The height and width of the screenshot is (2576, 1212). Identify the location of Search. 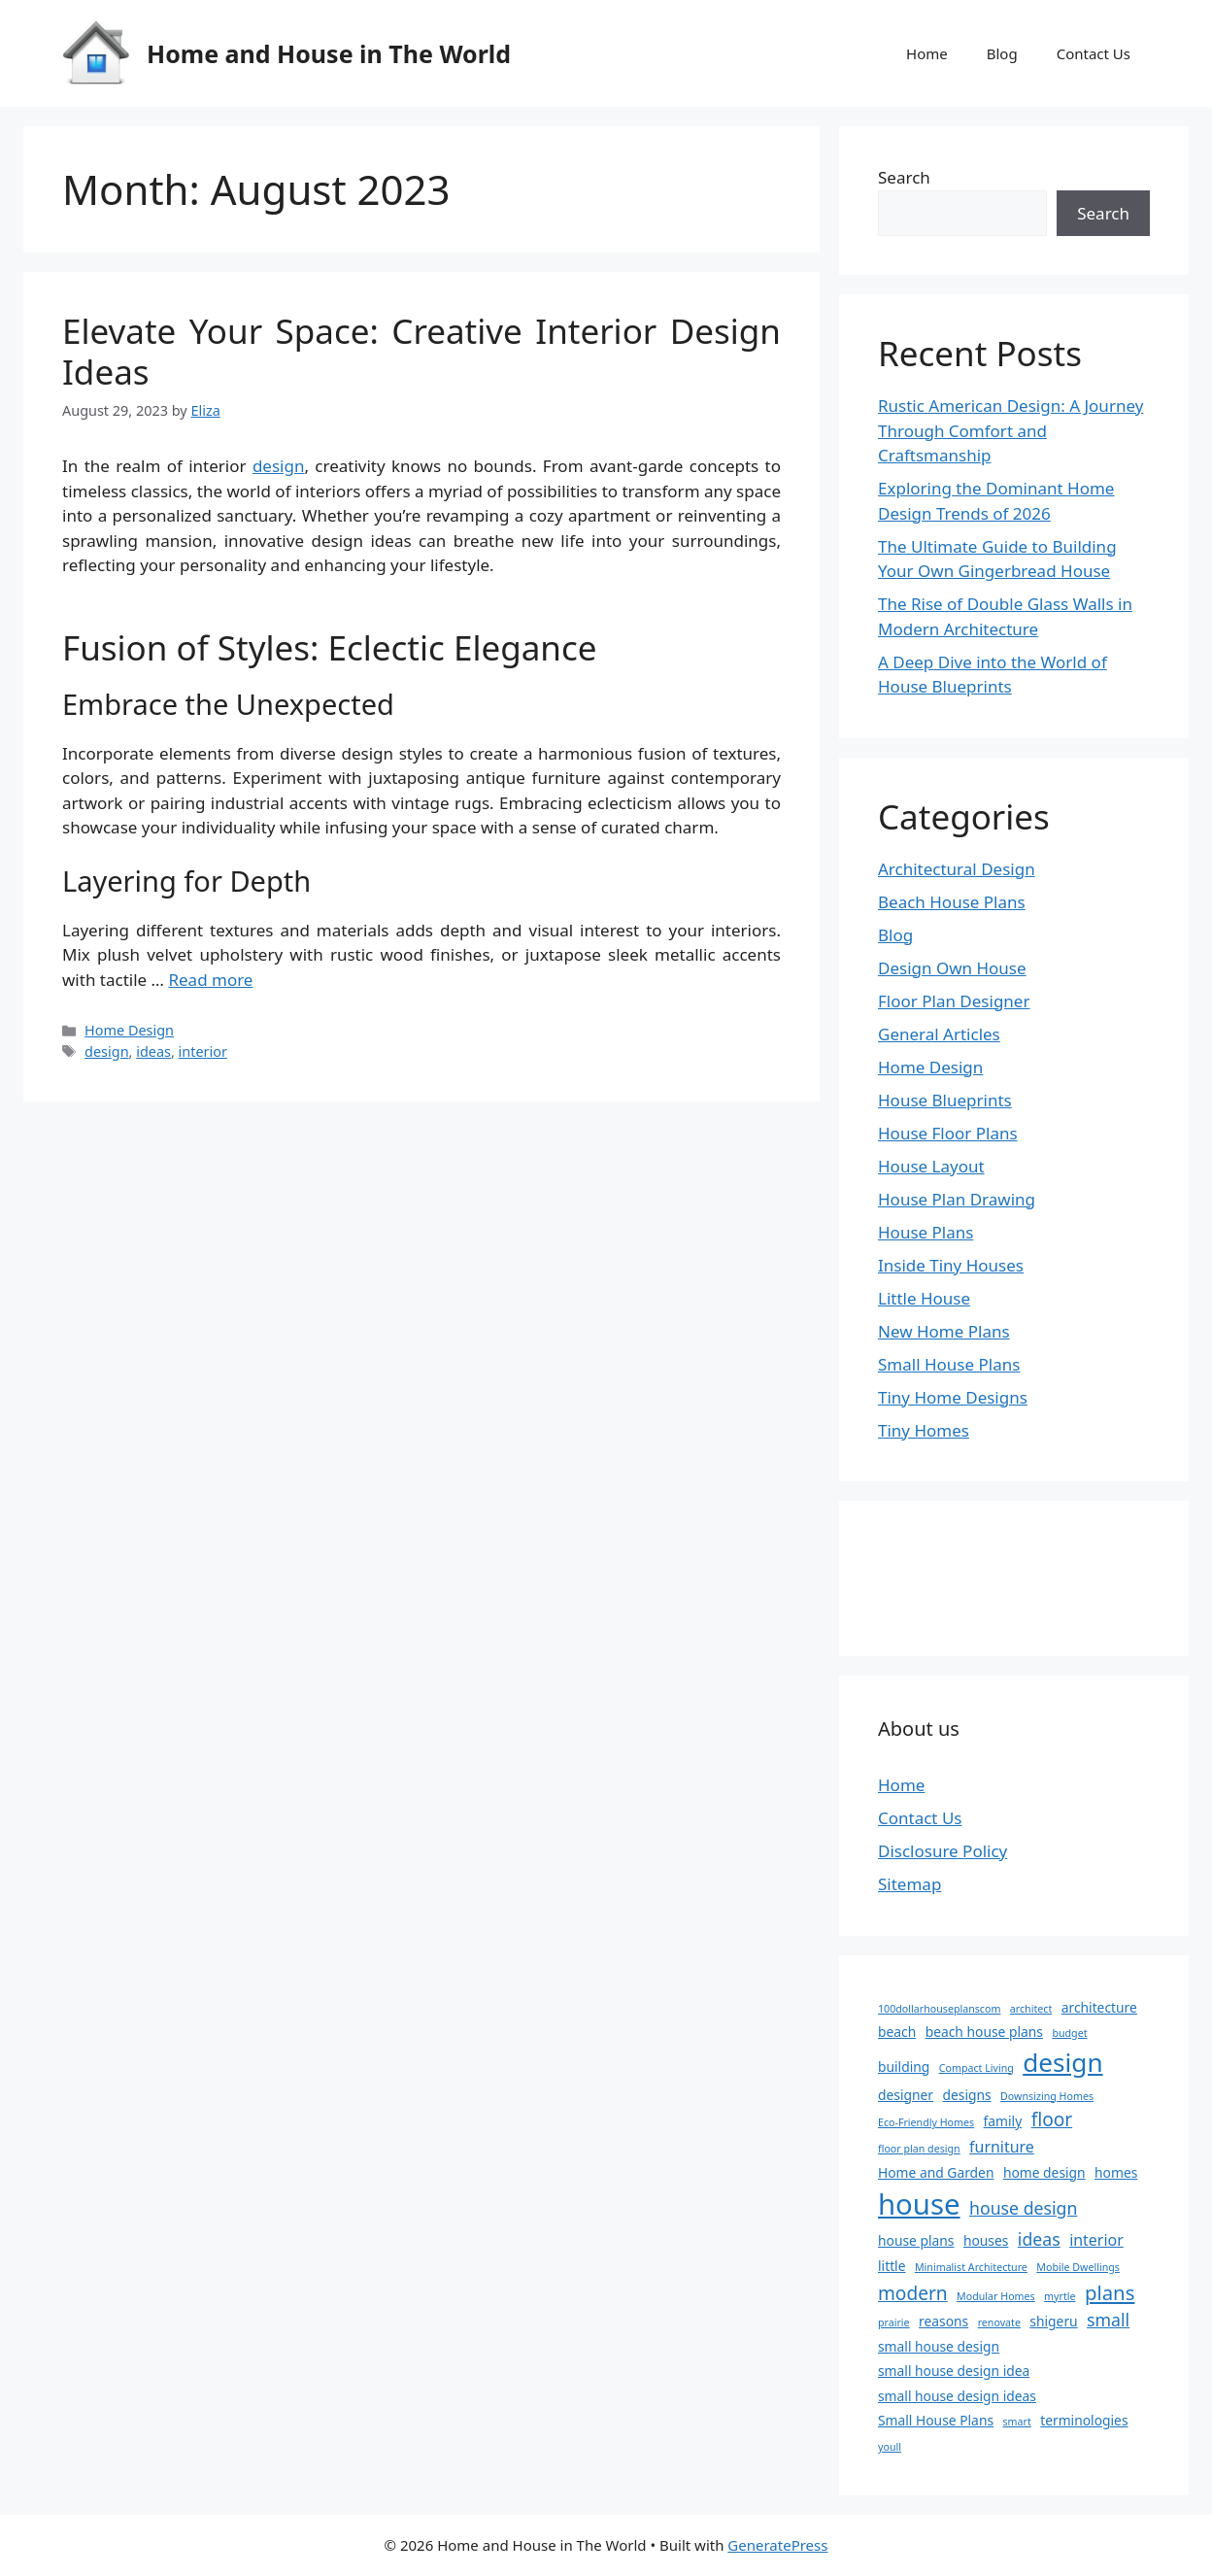
(904, 177).